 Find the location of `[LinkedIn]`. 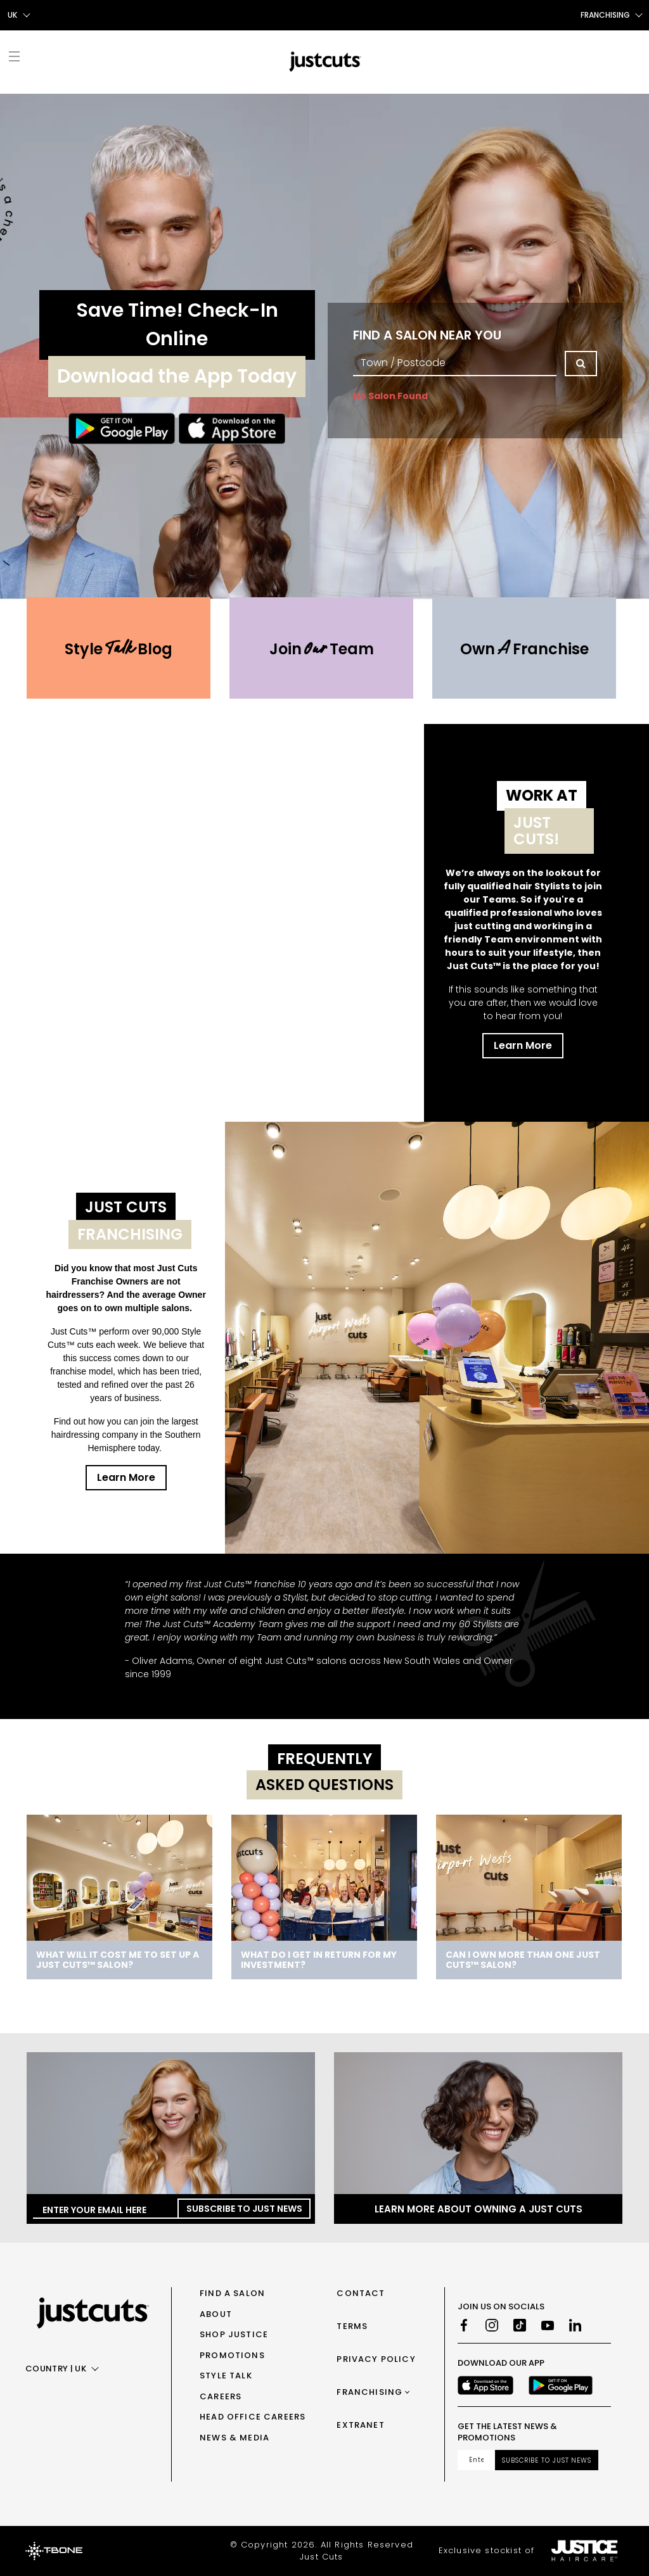

[LinkedIn] is located at coordinates (575, 2325).